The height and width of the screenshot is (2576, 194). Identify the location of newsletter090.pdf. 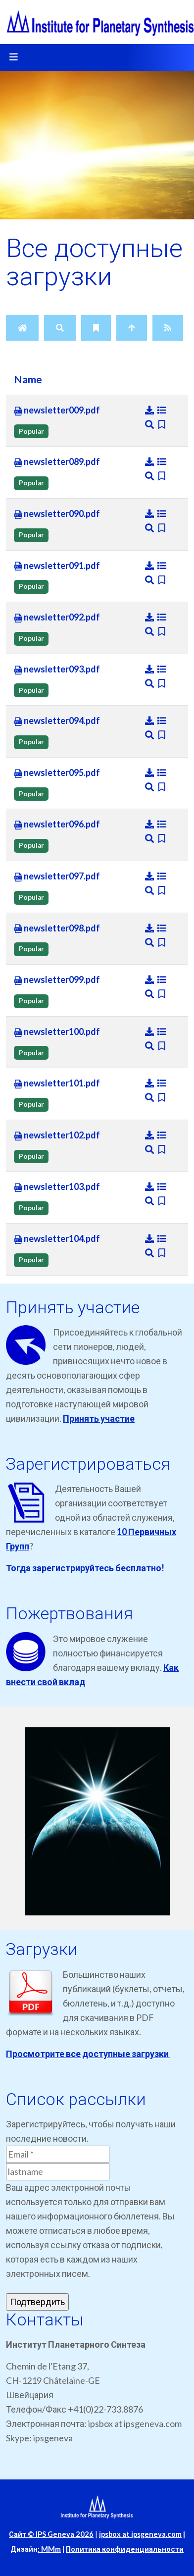
(57, 514).